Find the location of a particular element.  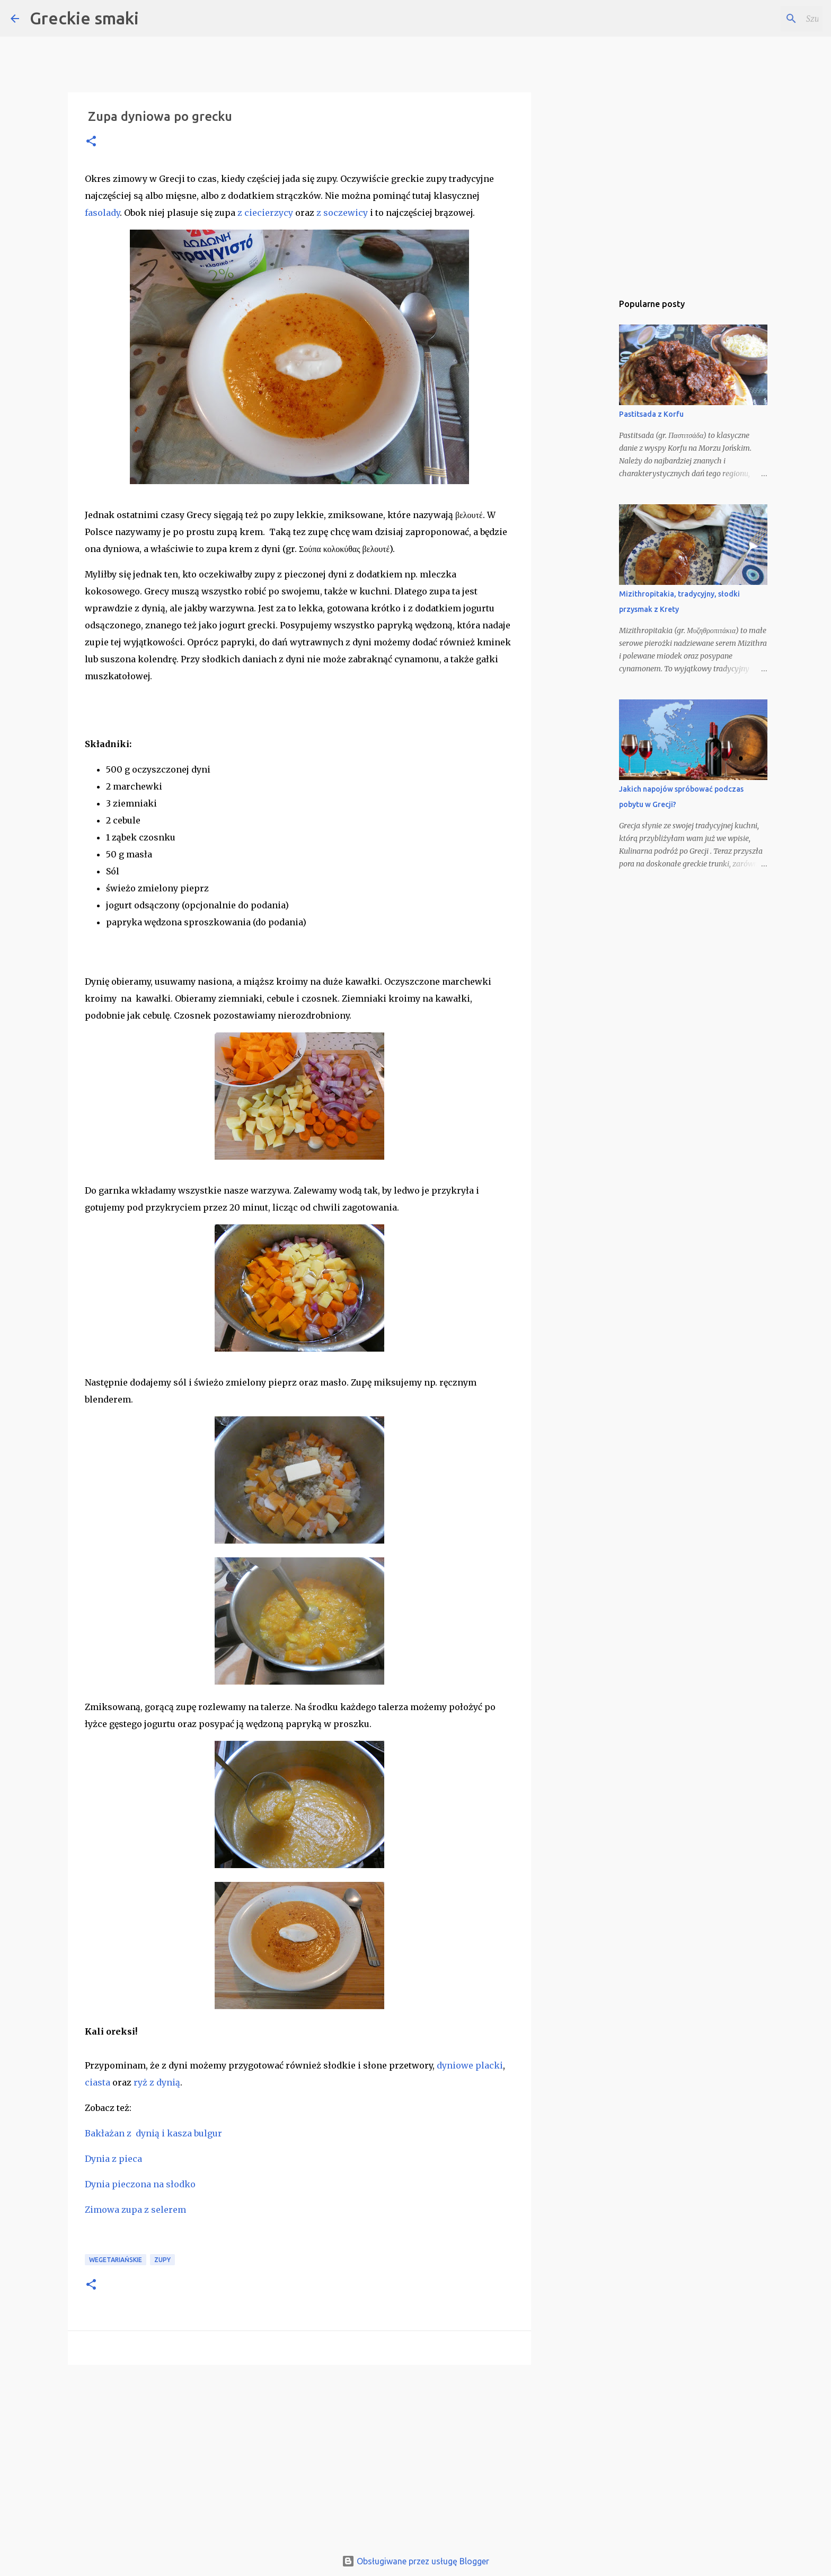

[Advertisement] is located at coordinates (299, 2455).